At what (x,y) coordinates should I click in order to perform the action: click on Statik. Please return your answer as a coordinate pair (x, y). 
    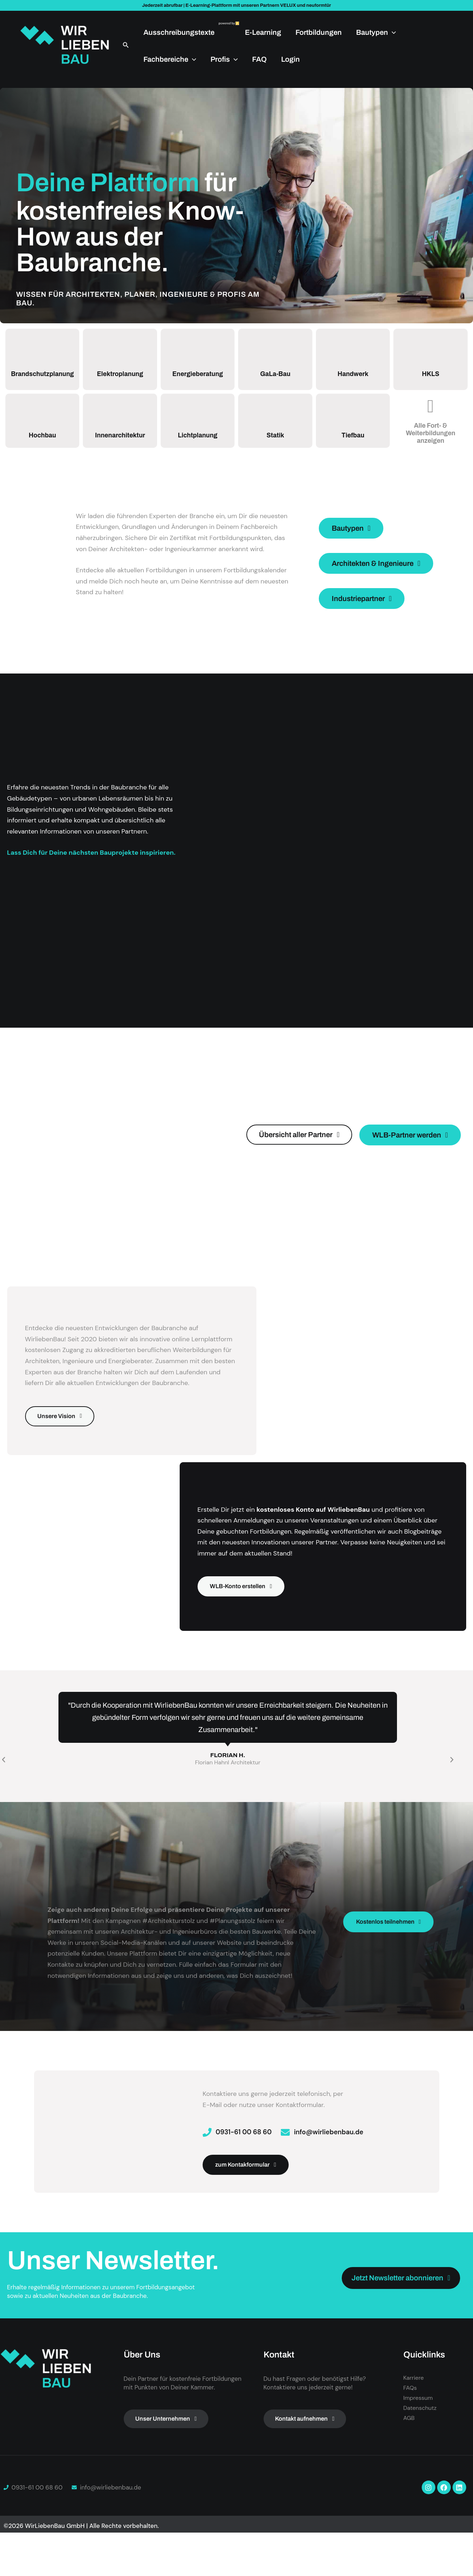
    Looking at the image, I should click on (275, 443).